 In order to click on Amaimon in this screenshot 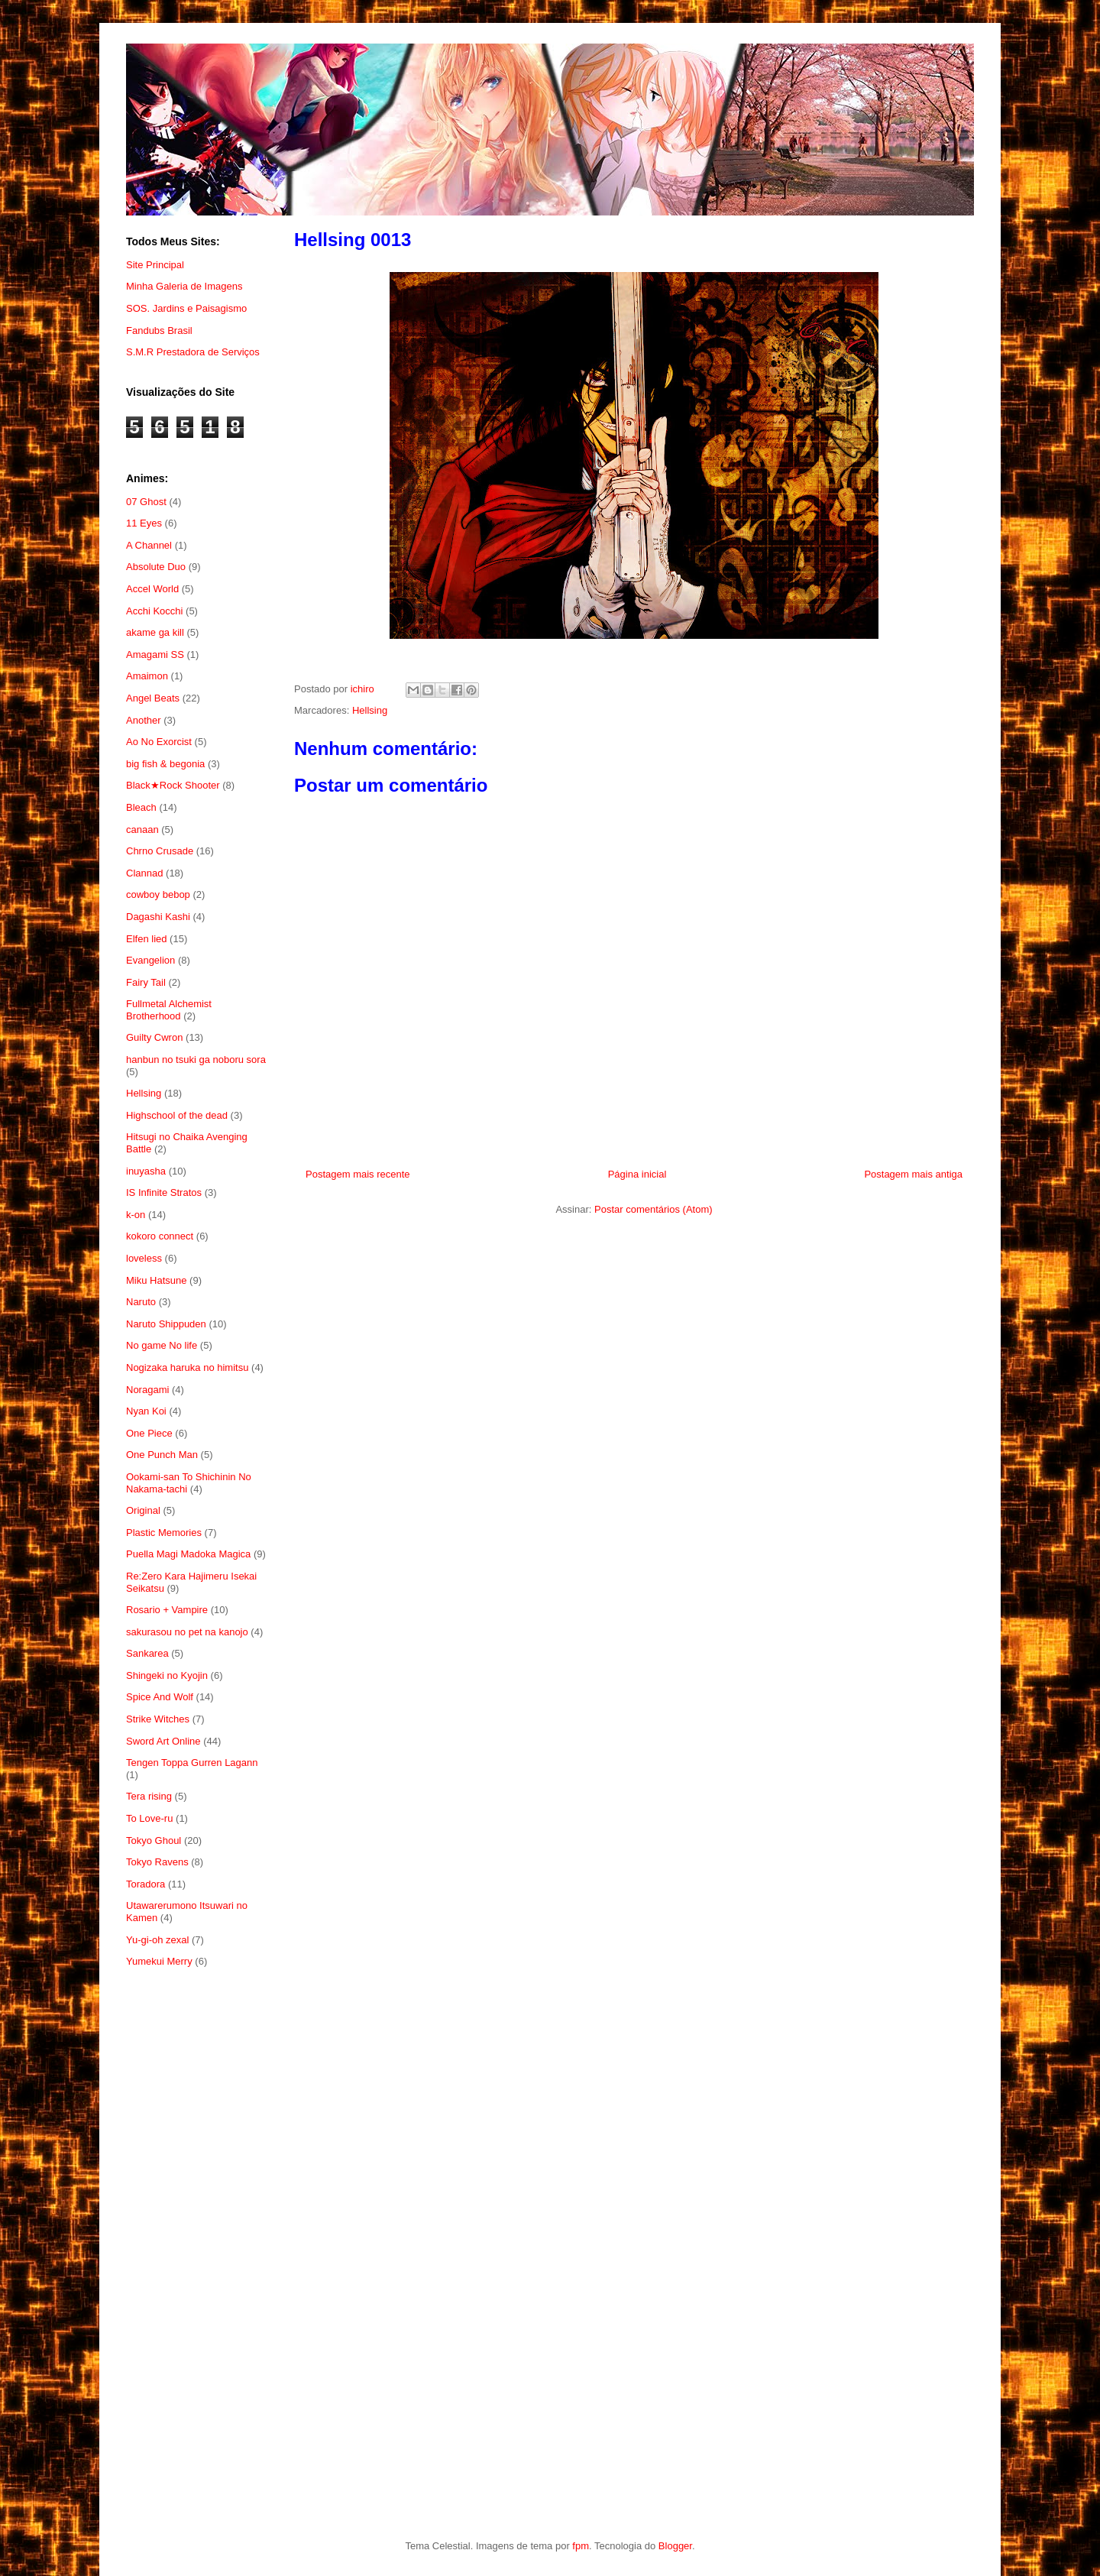, I will do `click(147, 676)`.